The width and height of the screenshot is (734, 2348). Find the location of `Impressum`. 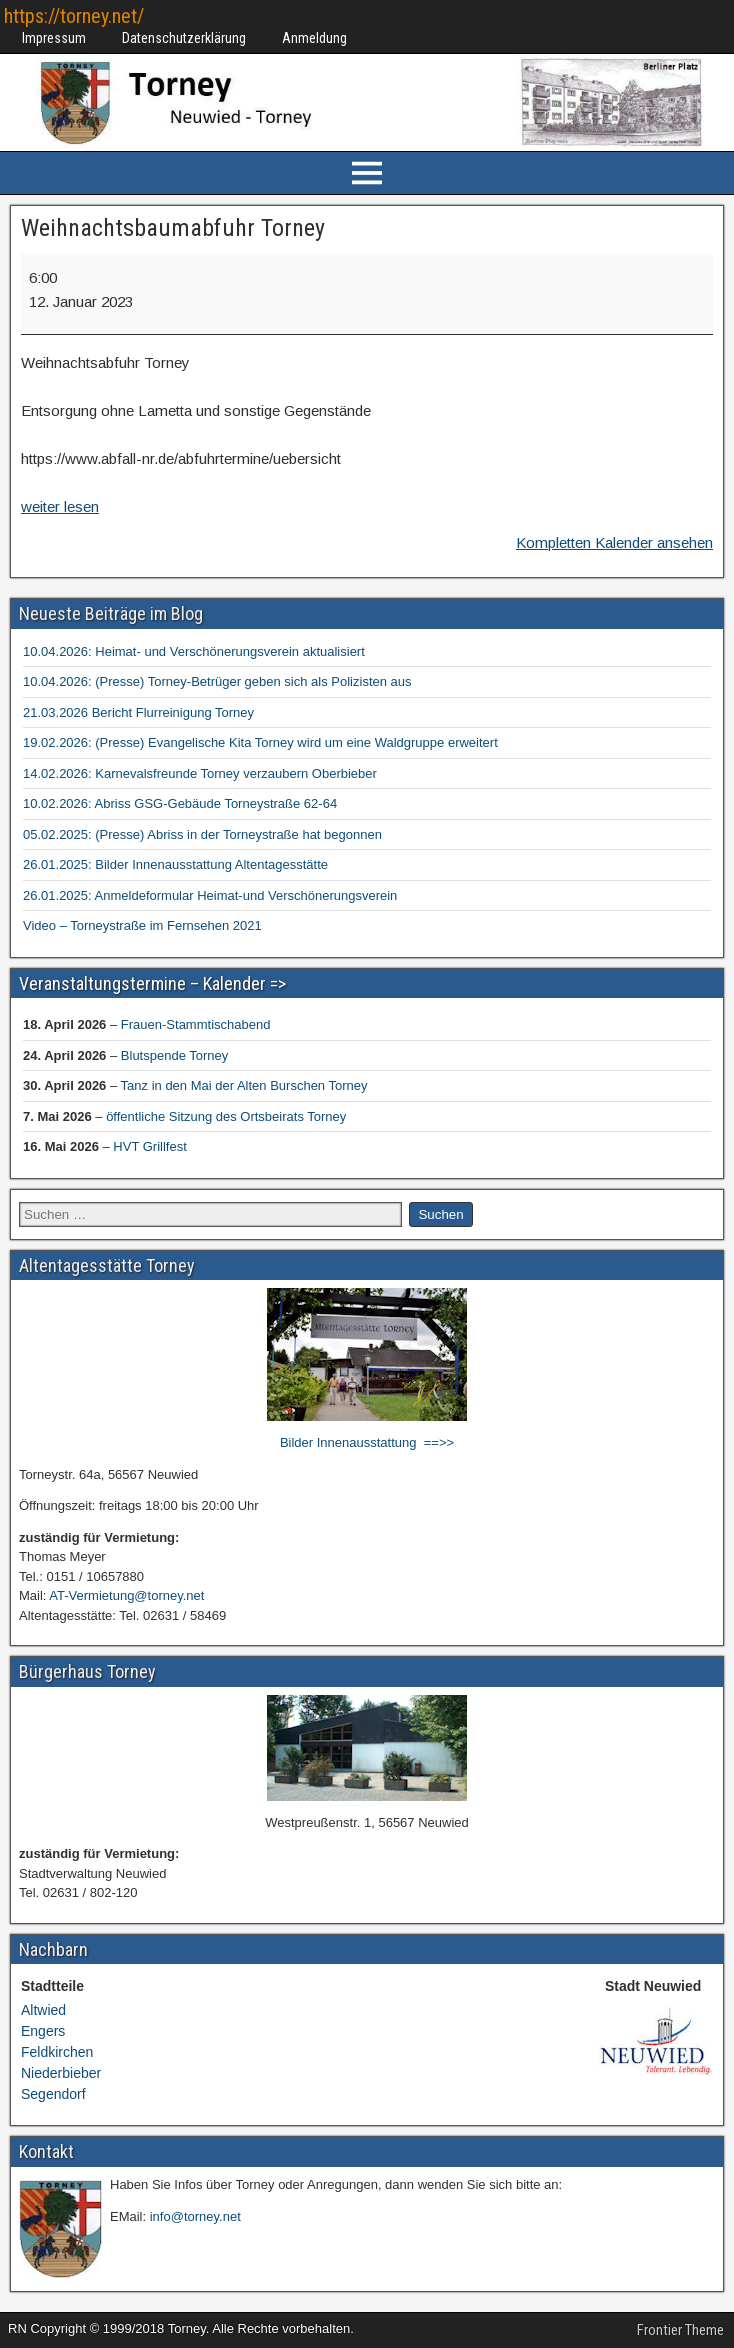

Impressum is located at coordinates (54, 38).